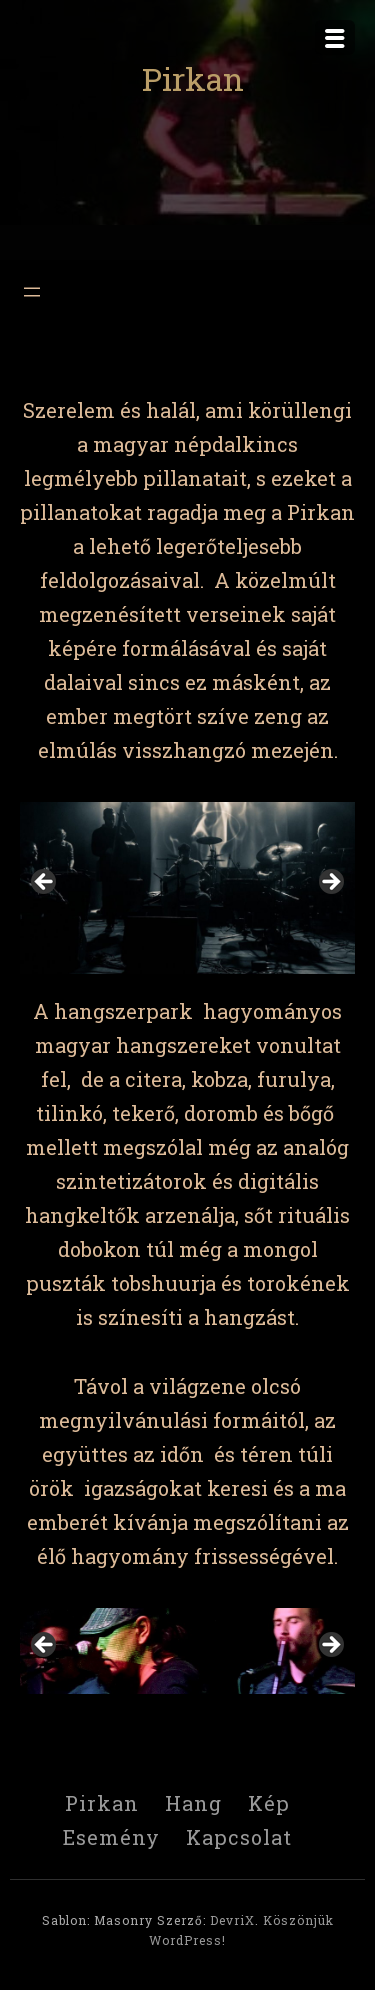 This screenshot has width=375, height=1990. I want to click on < [button], so click(45, 883).